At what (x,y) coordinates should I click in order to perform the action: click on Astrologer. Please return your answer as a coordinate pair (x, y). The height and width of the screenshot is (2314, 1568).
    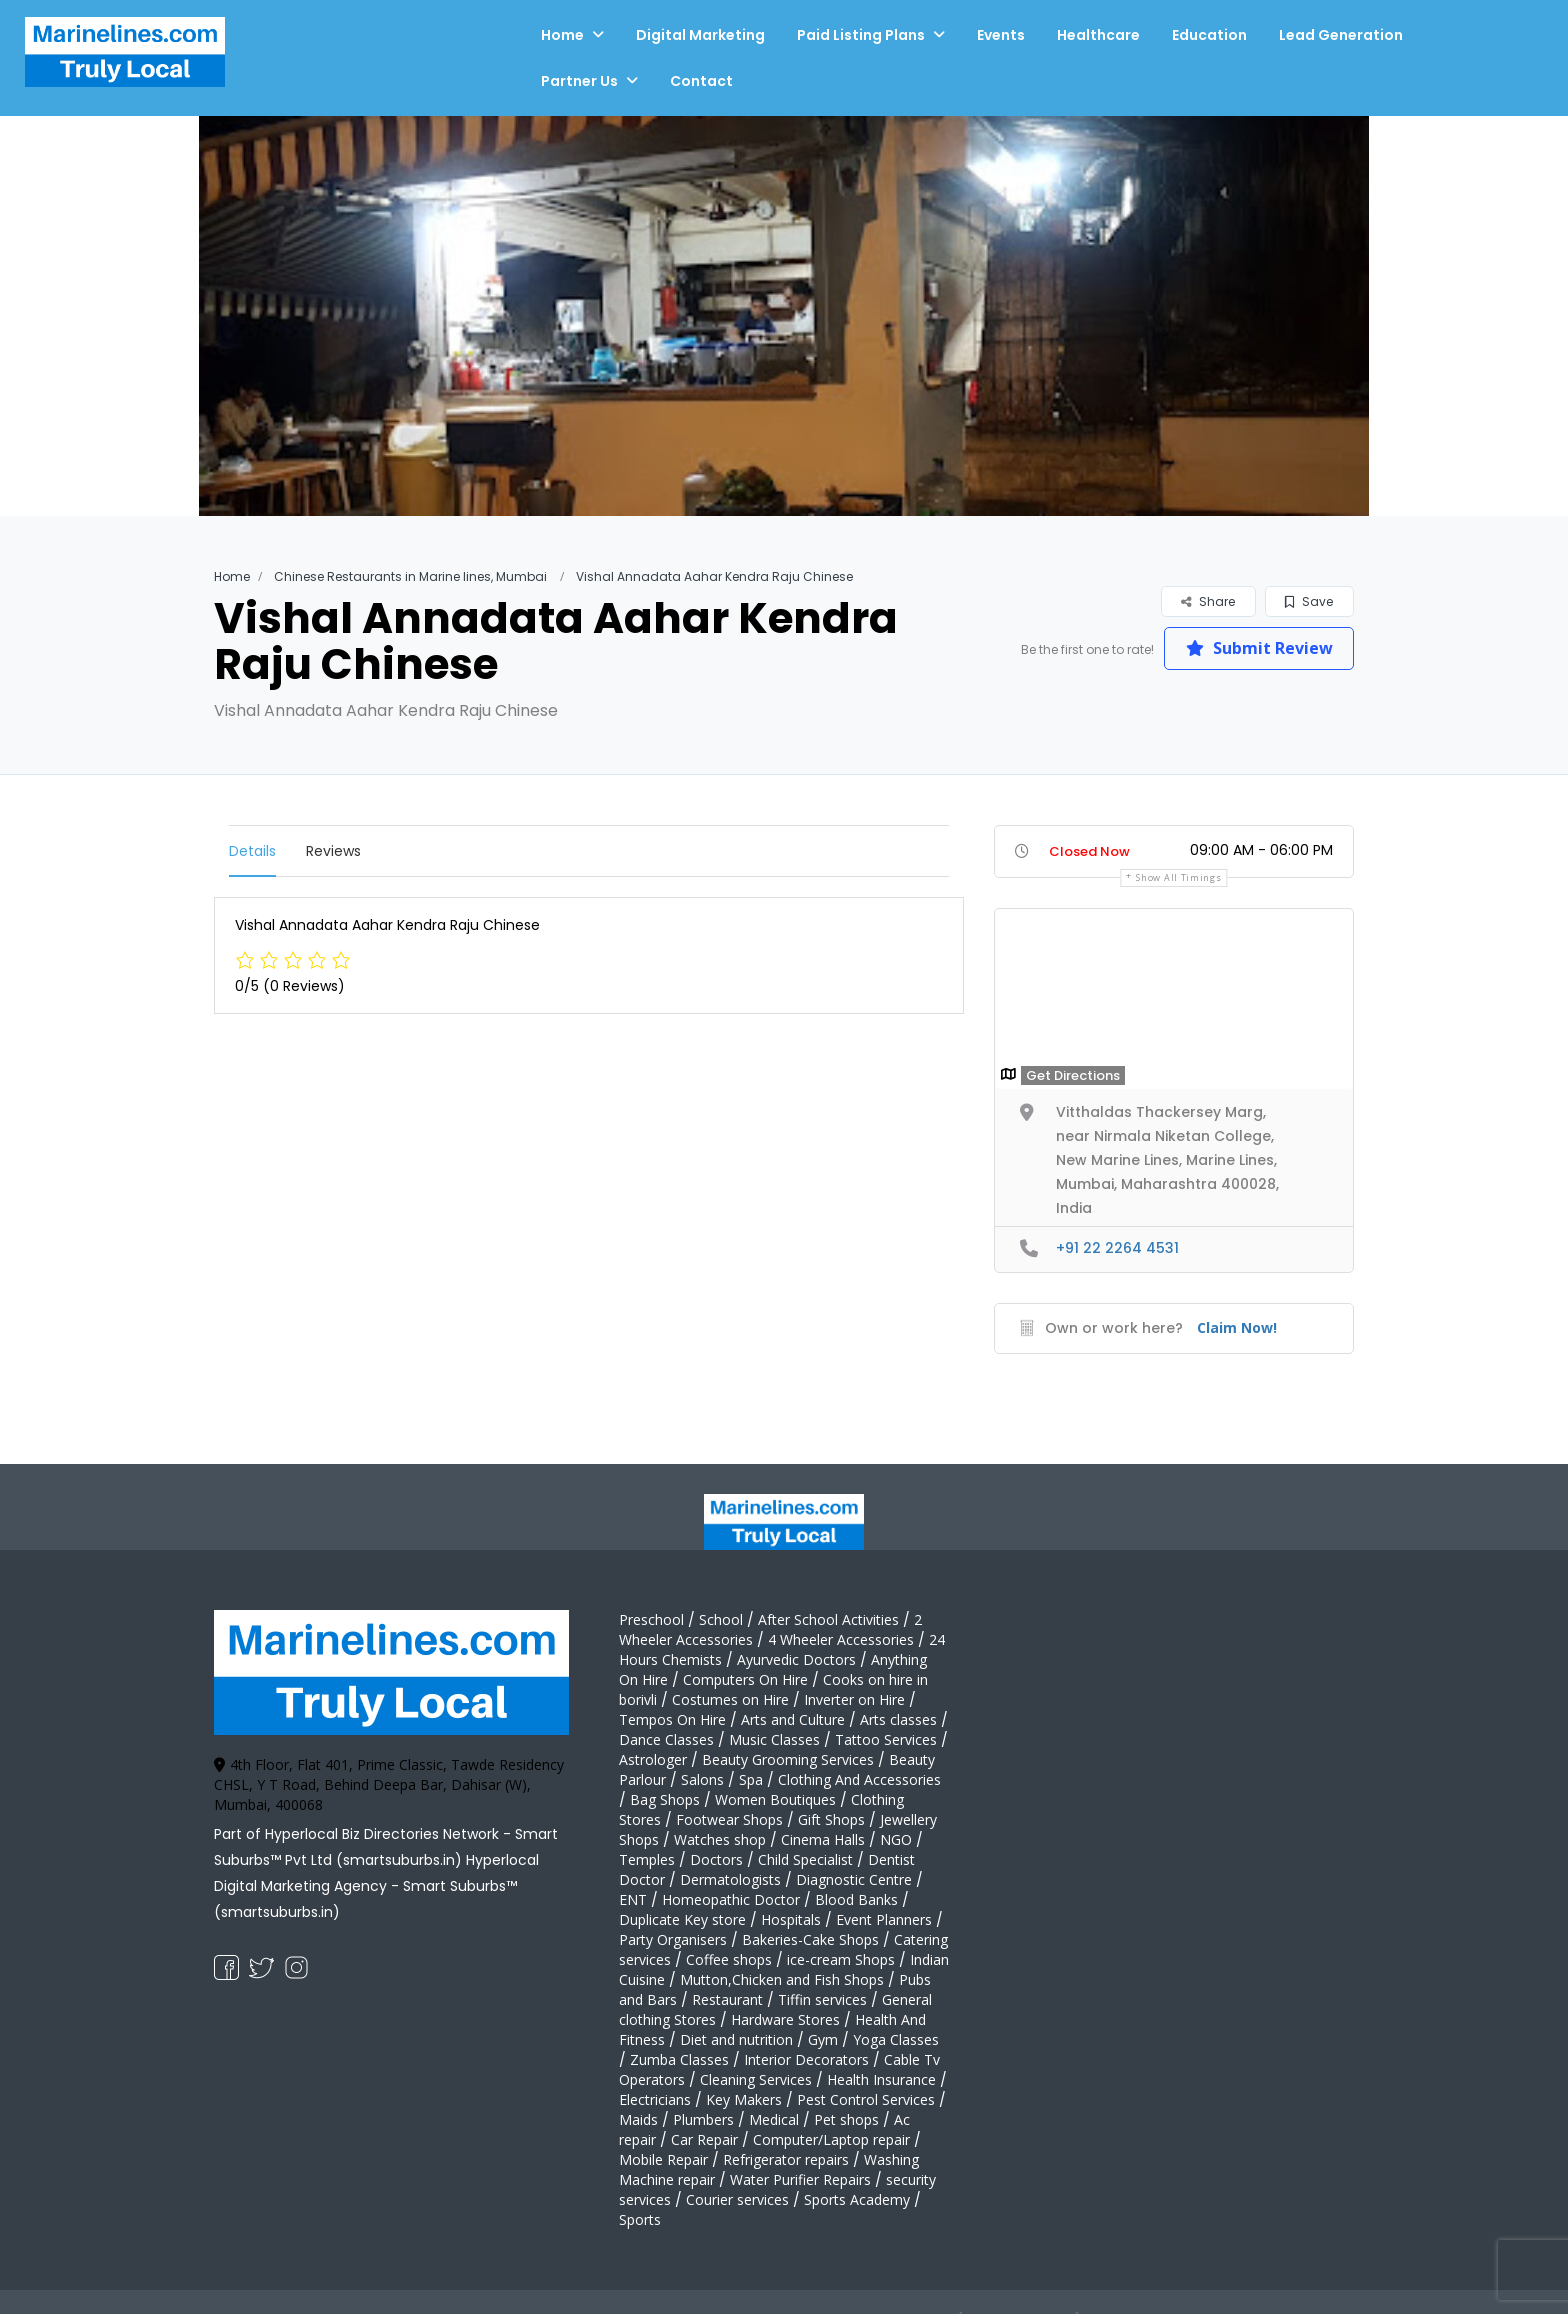
    Looking at the image, I should click on (653, 1759).